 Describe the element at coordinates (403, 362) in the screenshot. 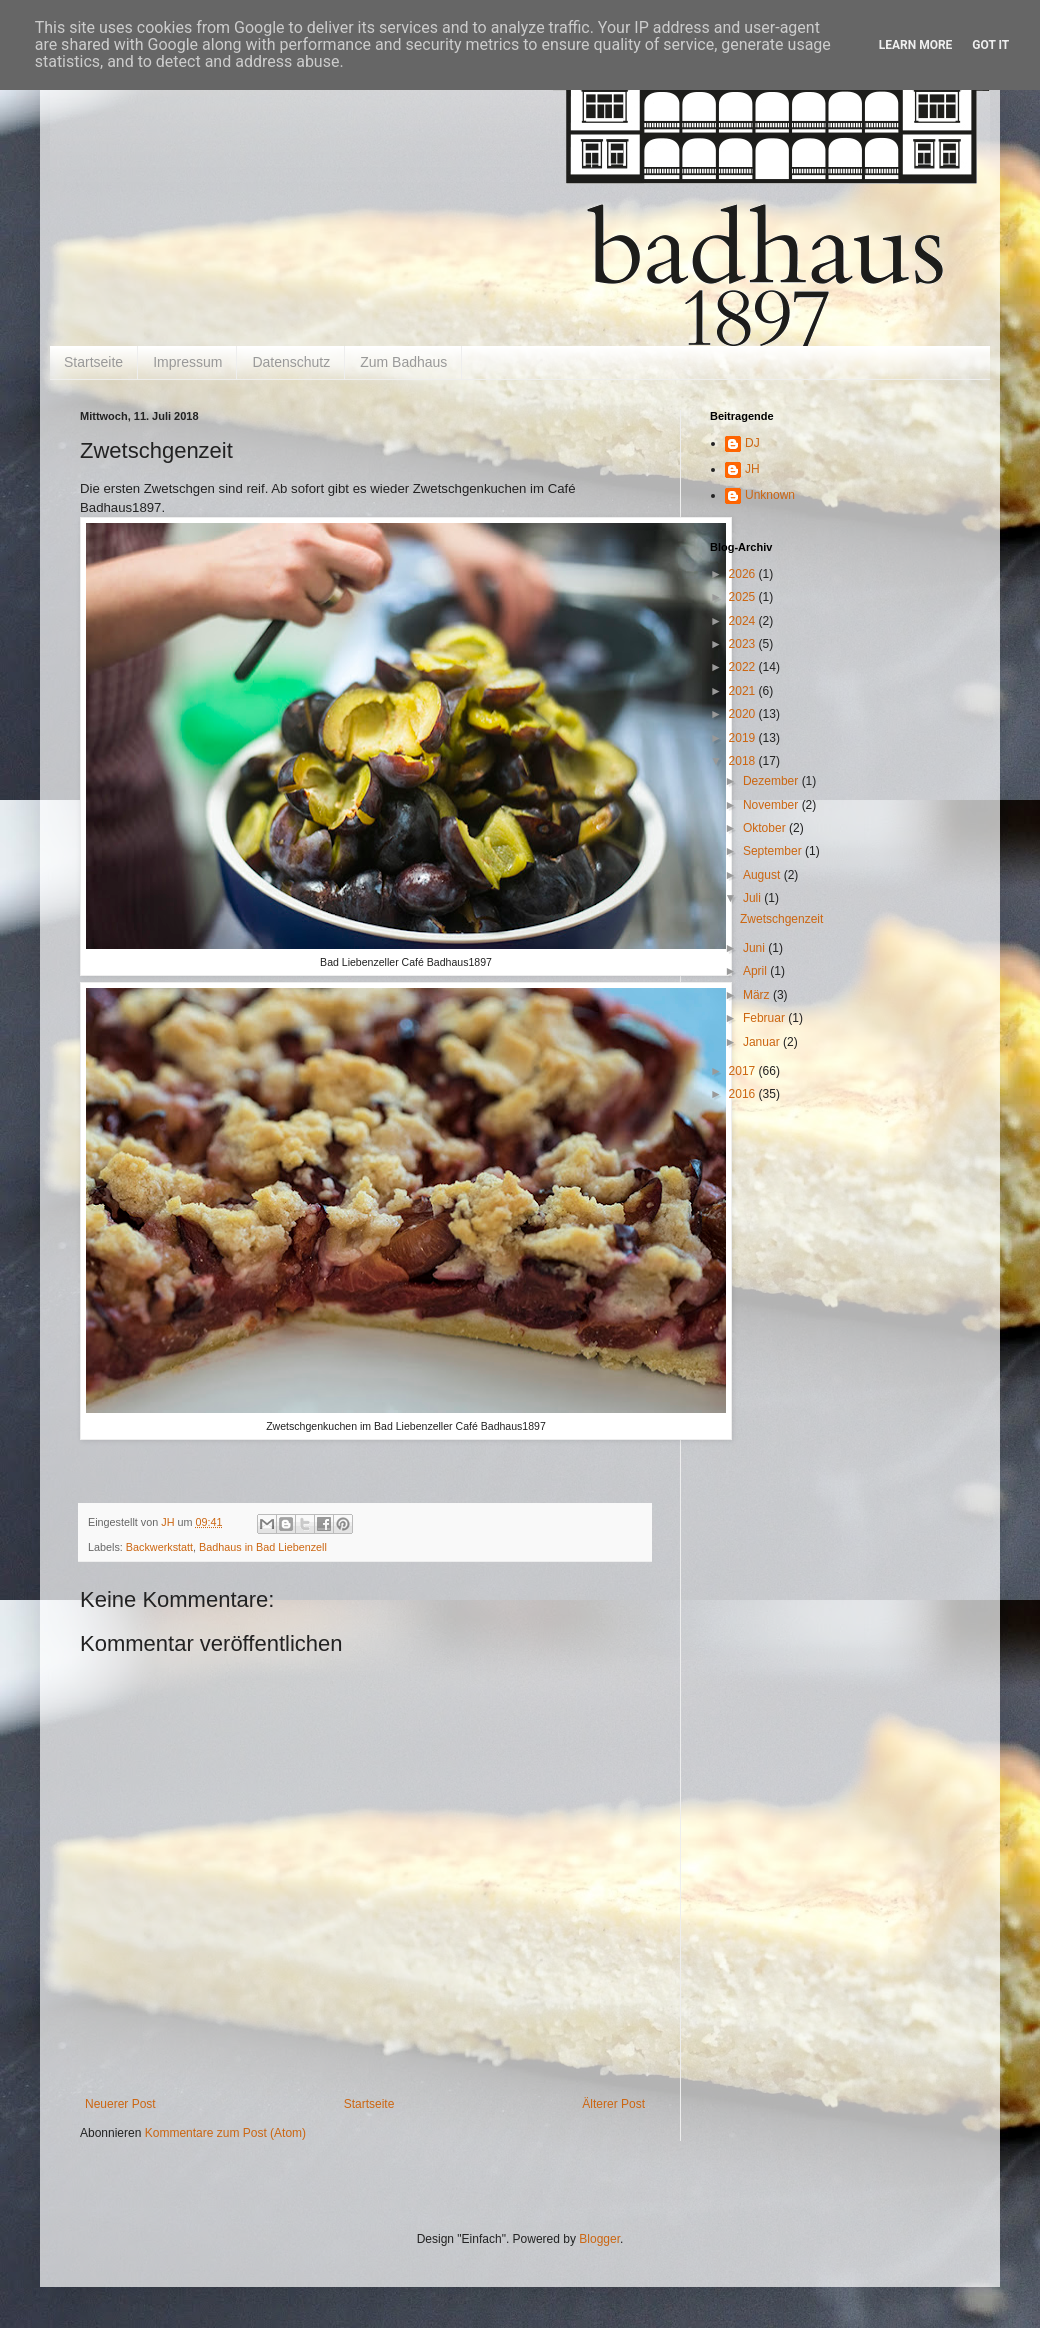

I see `Zum Badhaus` at that location.